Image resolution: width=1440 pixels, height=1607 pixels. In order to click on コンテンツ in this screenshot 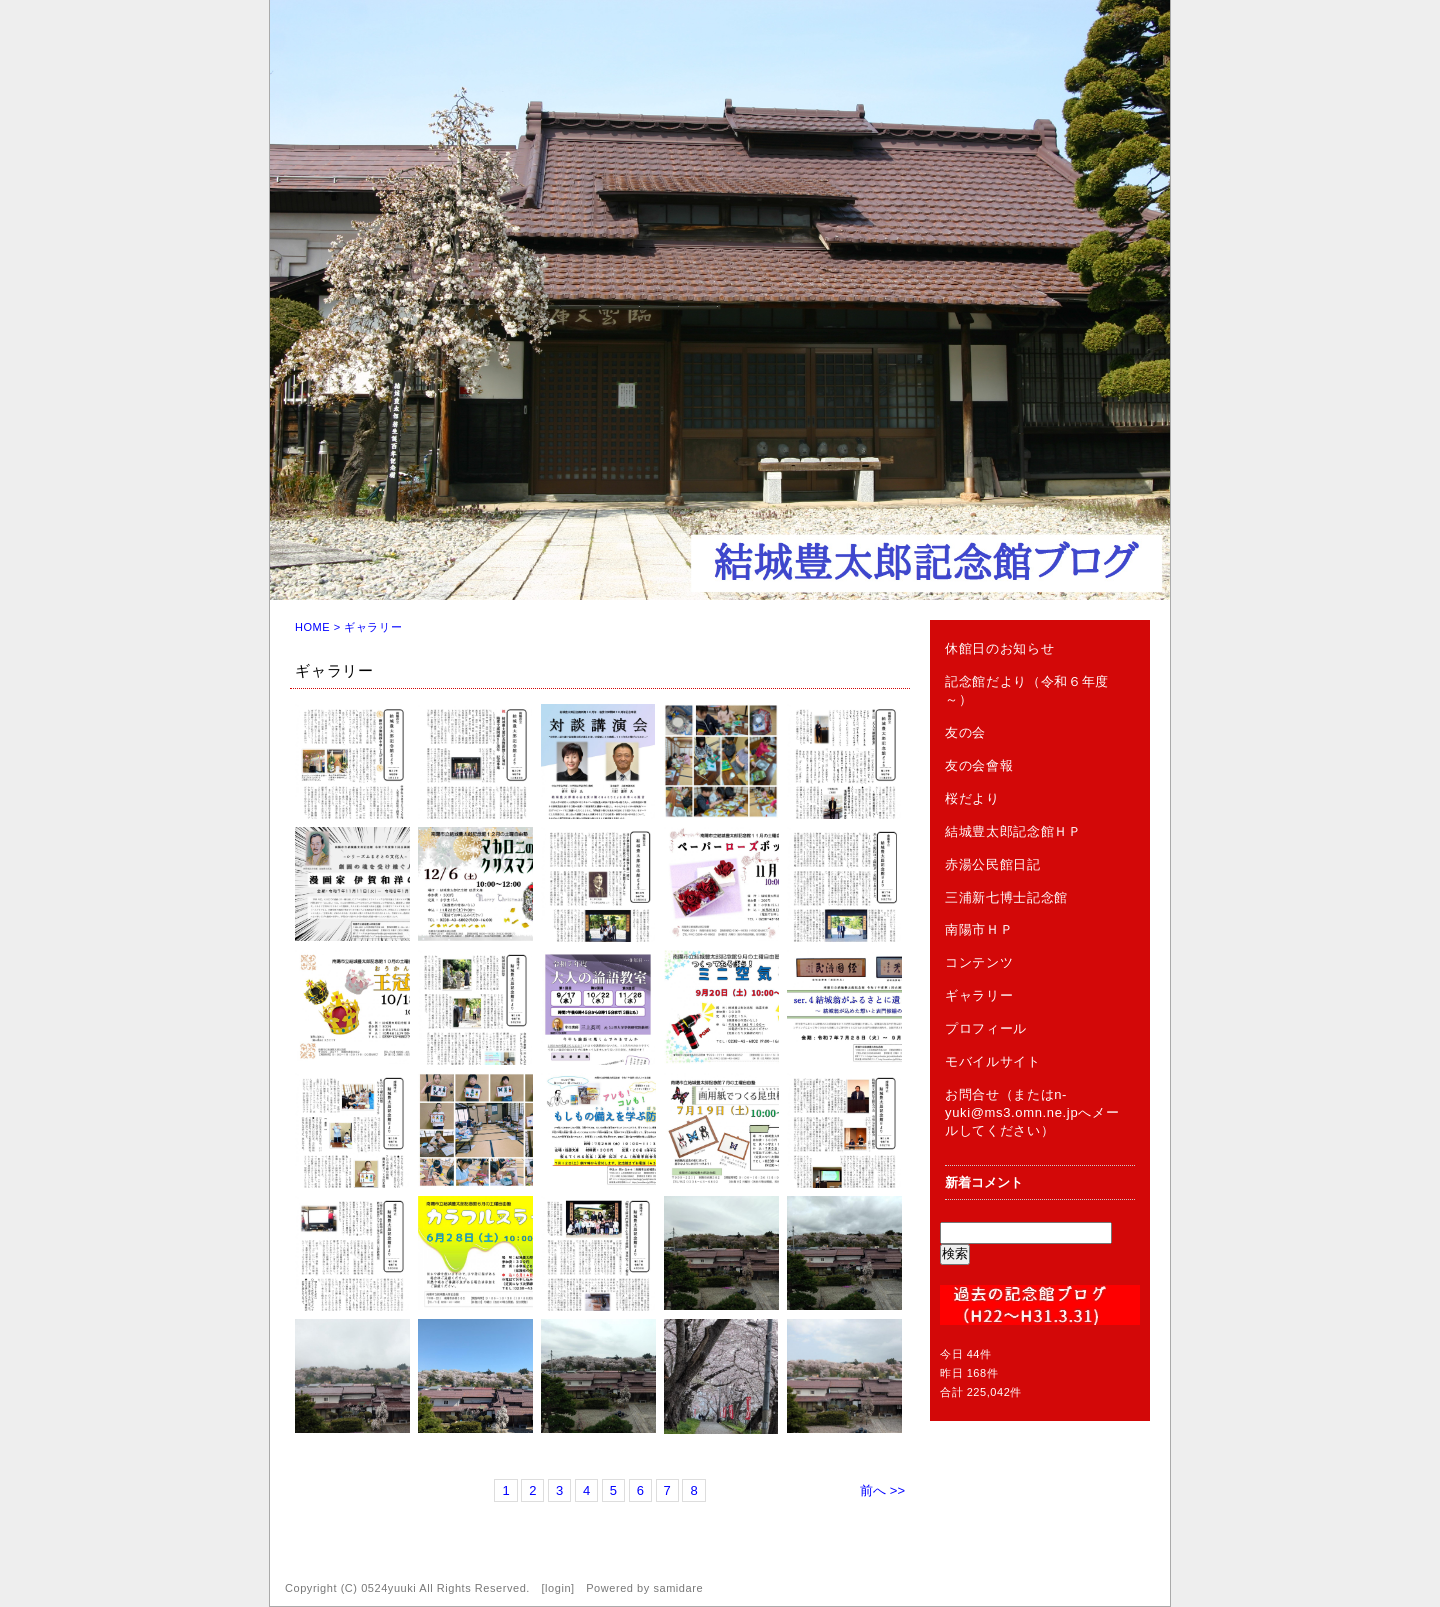, I will do `click(979, 962)`.